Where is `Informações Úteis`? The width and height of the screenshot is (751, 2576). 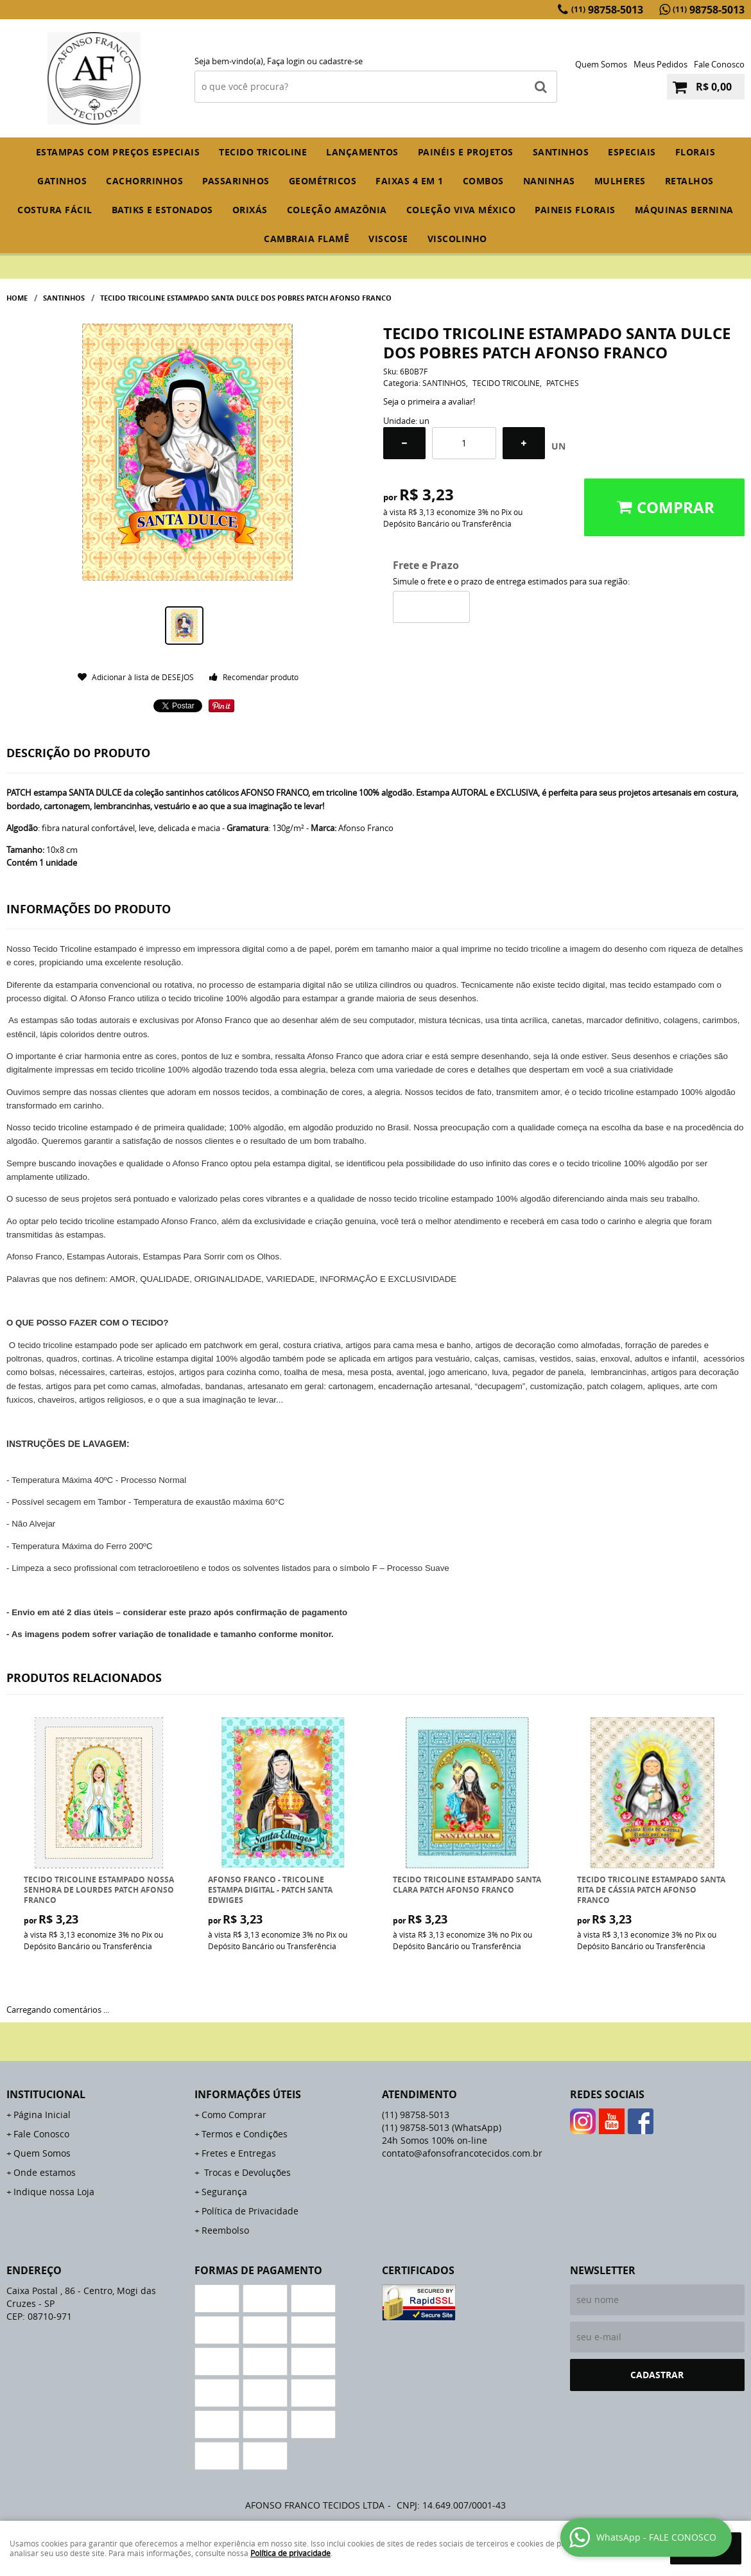
Informações Úteis is located at coordinates (247, 2094).